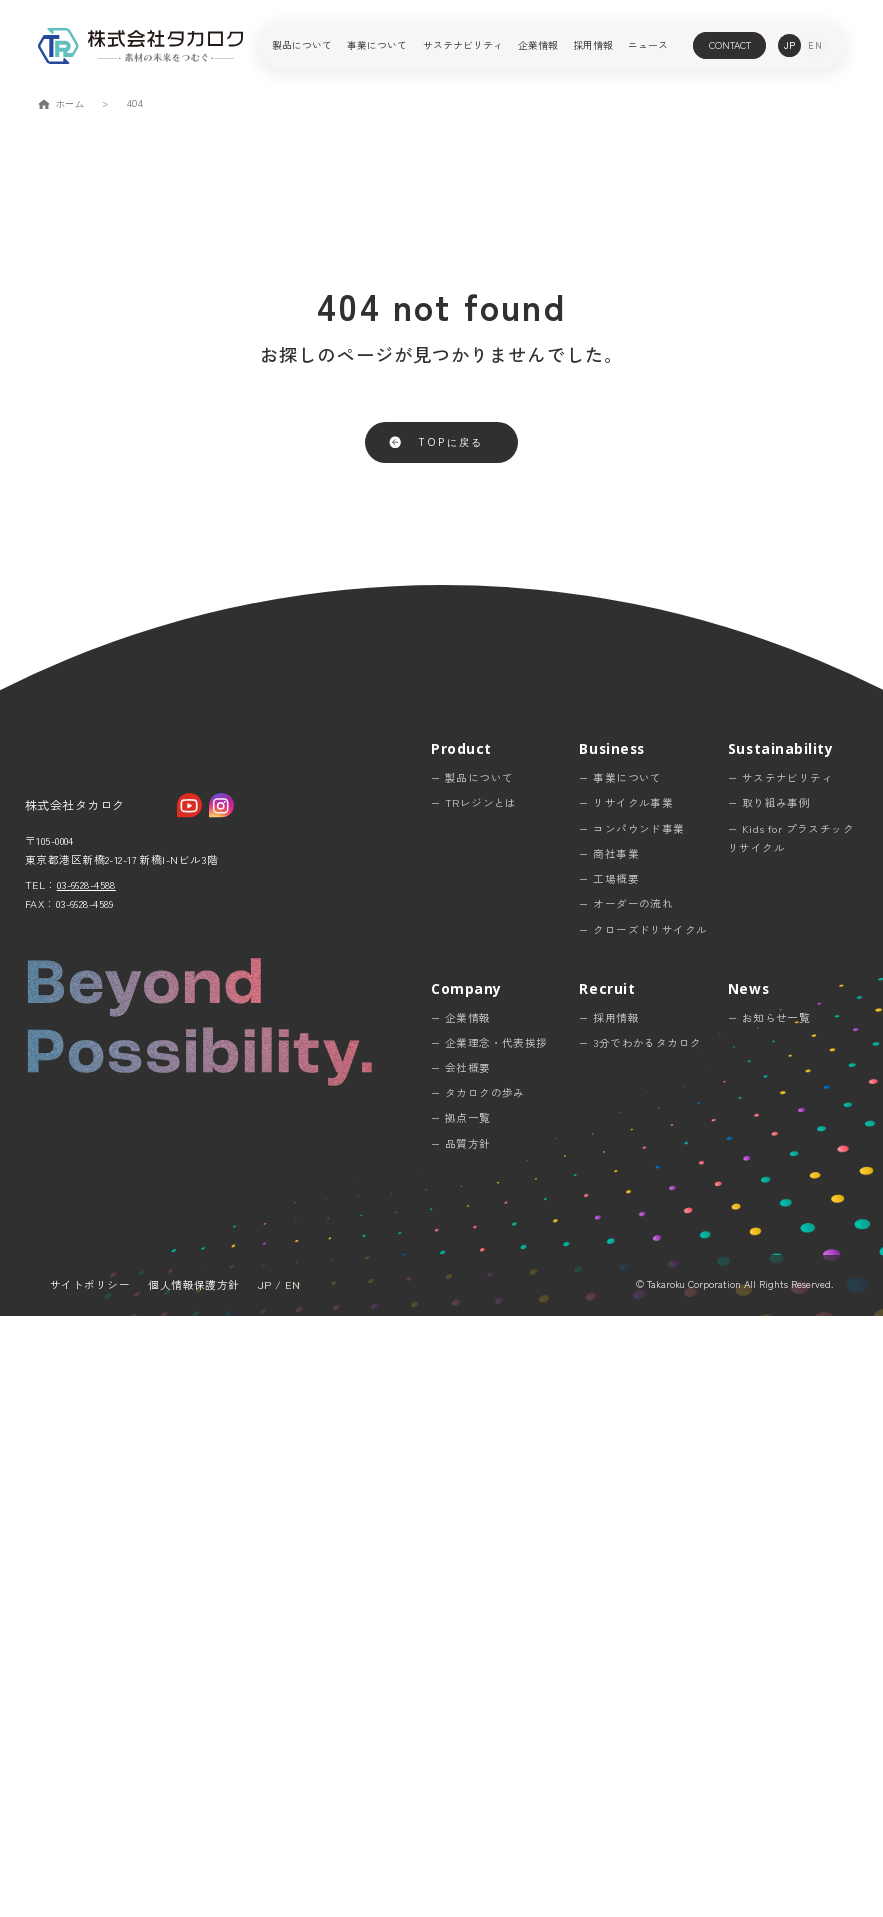  I want to click on − オーダーの流れ, so click(626, 1505).